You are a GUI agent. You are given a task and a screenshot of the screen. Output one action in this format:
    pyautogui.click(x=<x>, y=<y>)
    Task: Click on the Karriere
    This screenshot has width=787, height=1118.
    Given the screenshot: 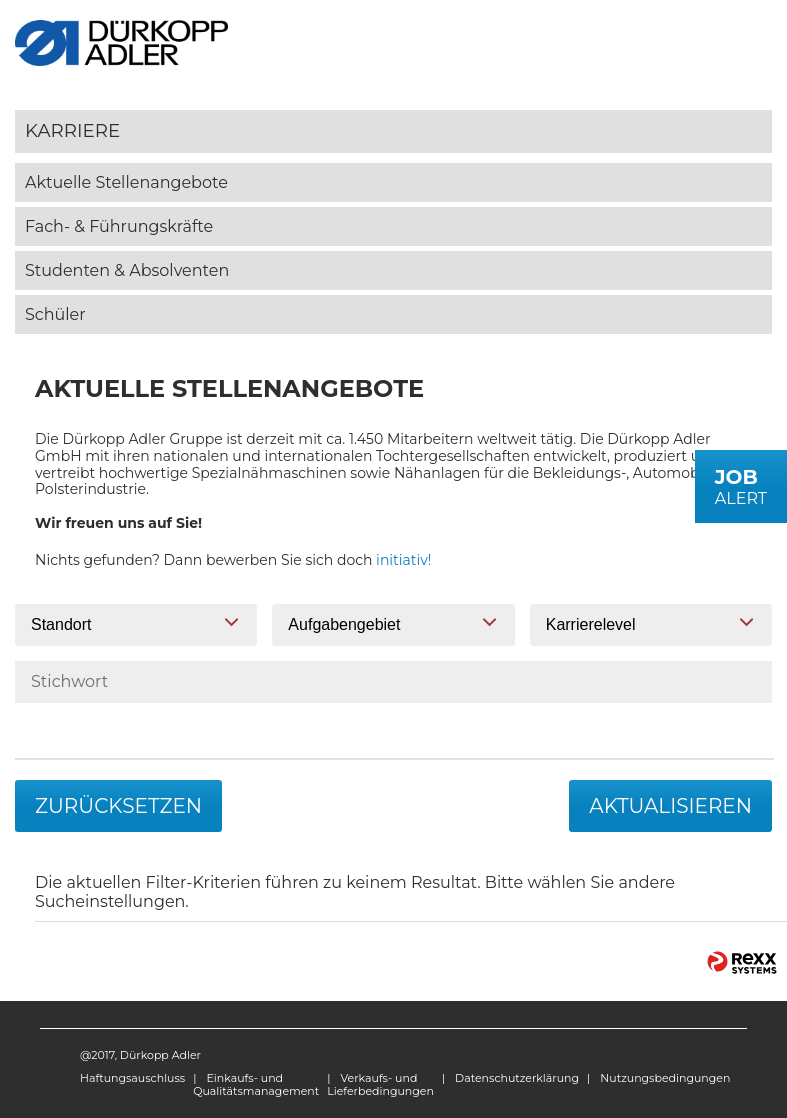 What is the action you would take?
    pyautogui.click(x=72, y=130)
    